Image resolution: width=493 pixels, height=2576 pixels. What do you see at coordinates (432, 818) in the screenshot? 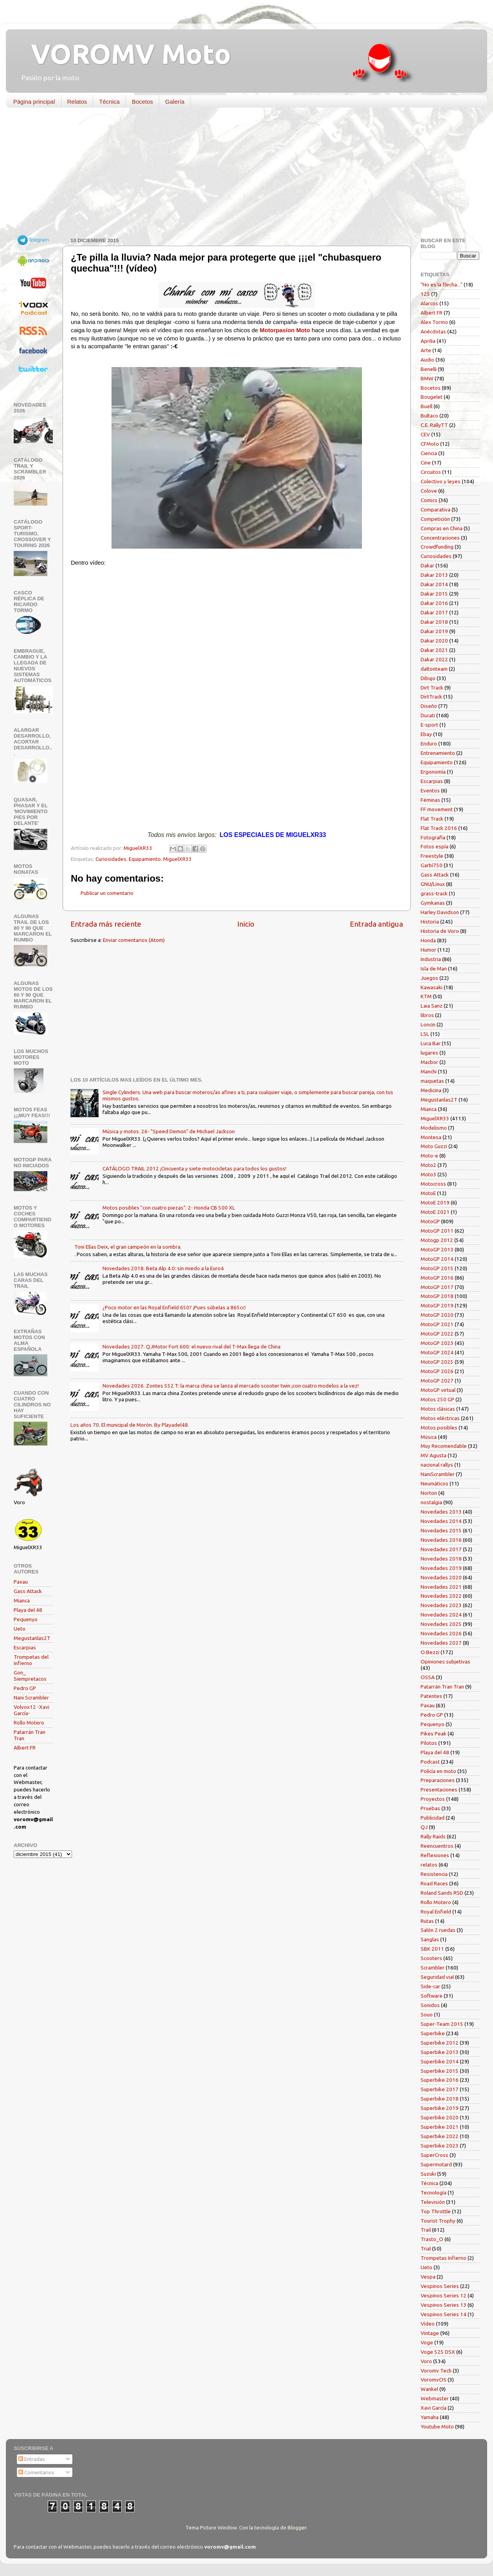
I see `Flat Track` at bounding box center [432, 818].